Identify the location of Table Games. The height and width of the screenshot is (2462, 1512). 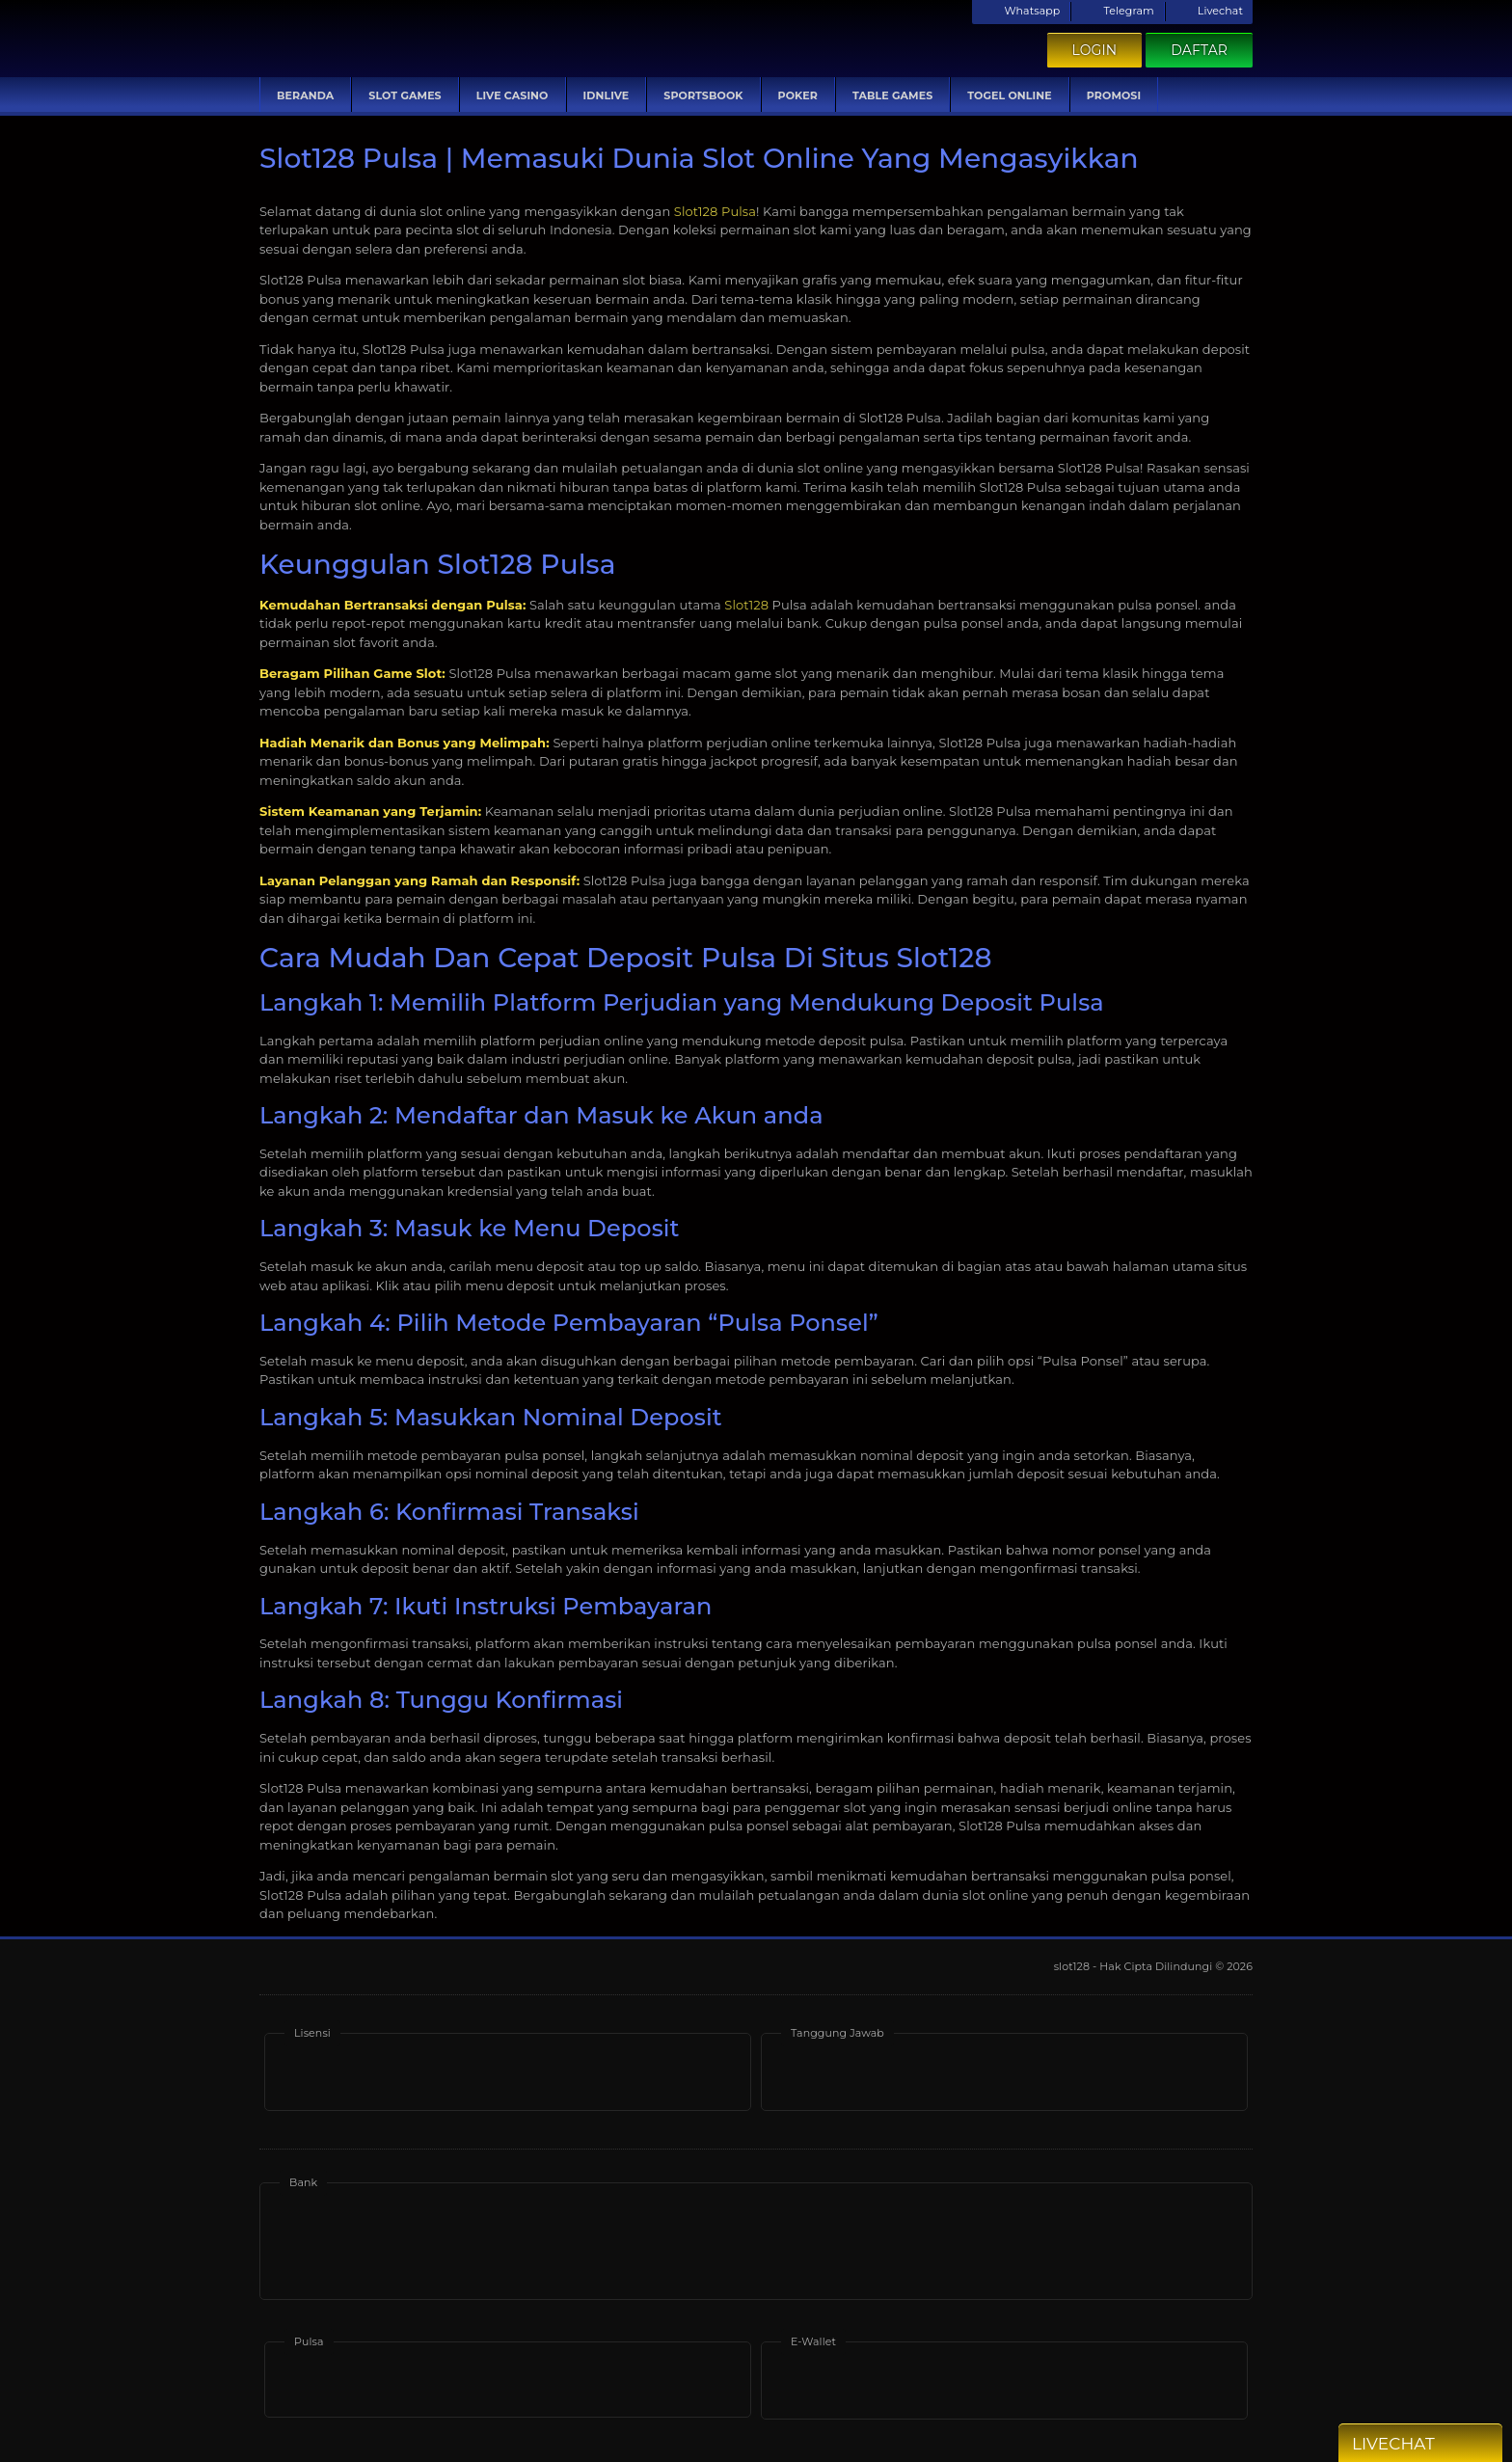
(892, 95).